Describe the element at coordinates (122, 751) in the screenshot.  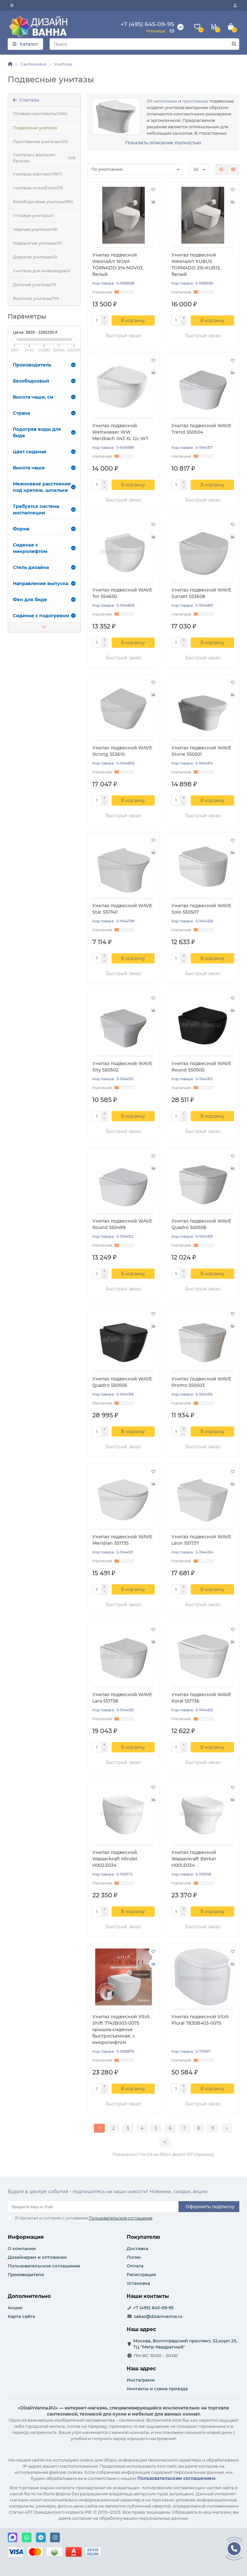
I see `Унитаз подвесной WAVE Strong 553610` at that location.